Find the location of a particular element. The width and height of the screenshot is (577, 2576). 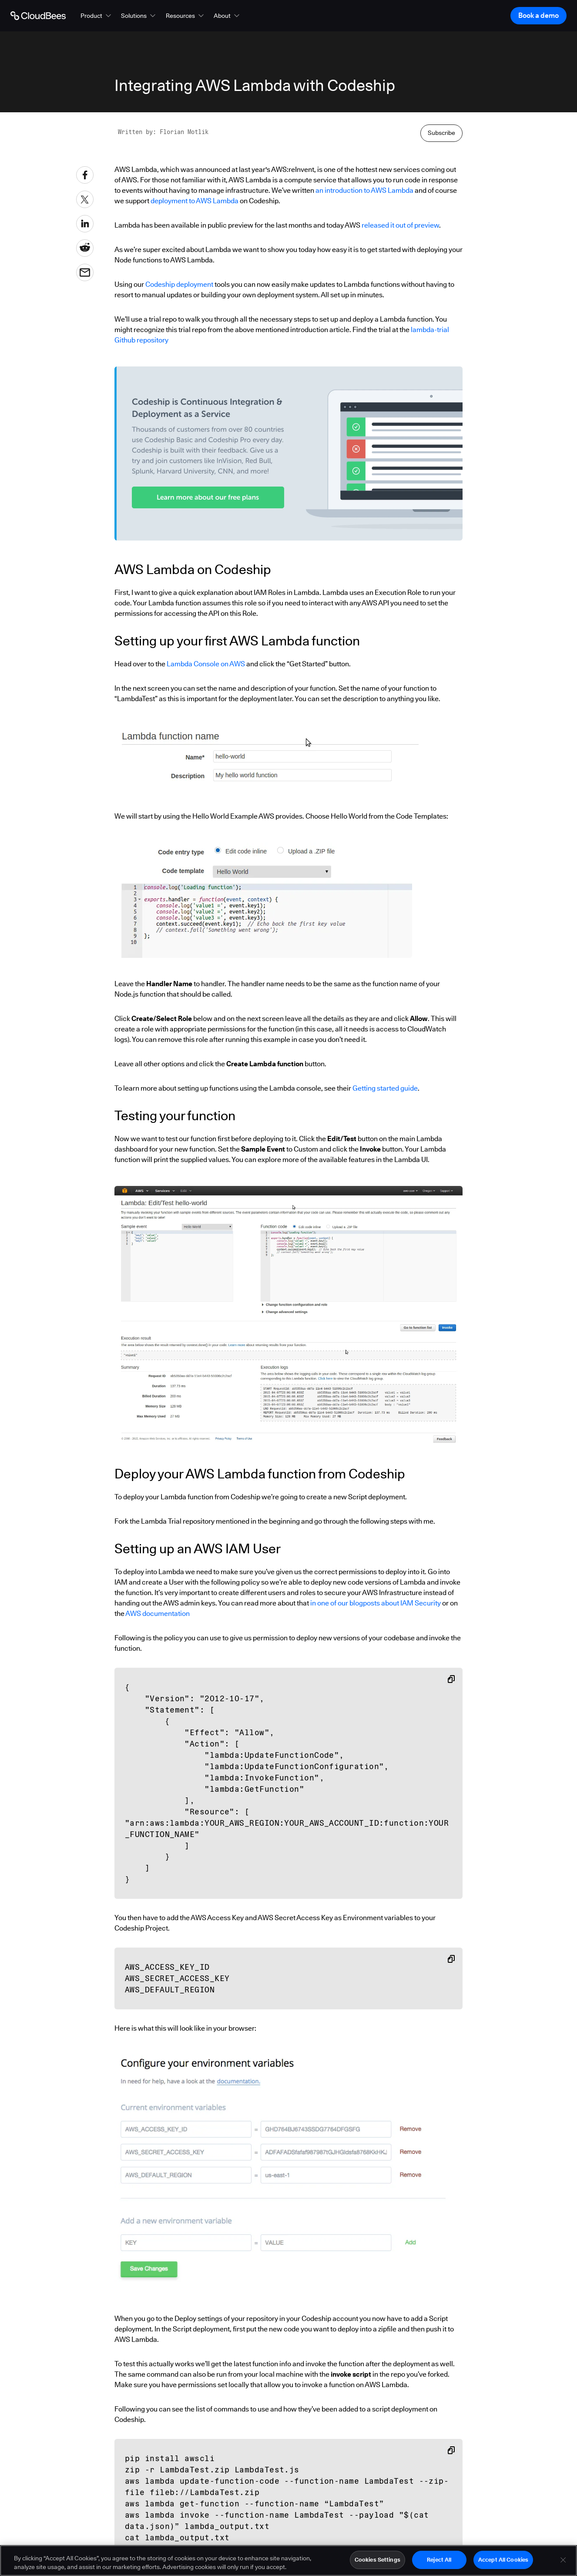

Accept All Cookies is located at coordinates (503, 2559).